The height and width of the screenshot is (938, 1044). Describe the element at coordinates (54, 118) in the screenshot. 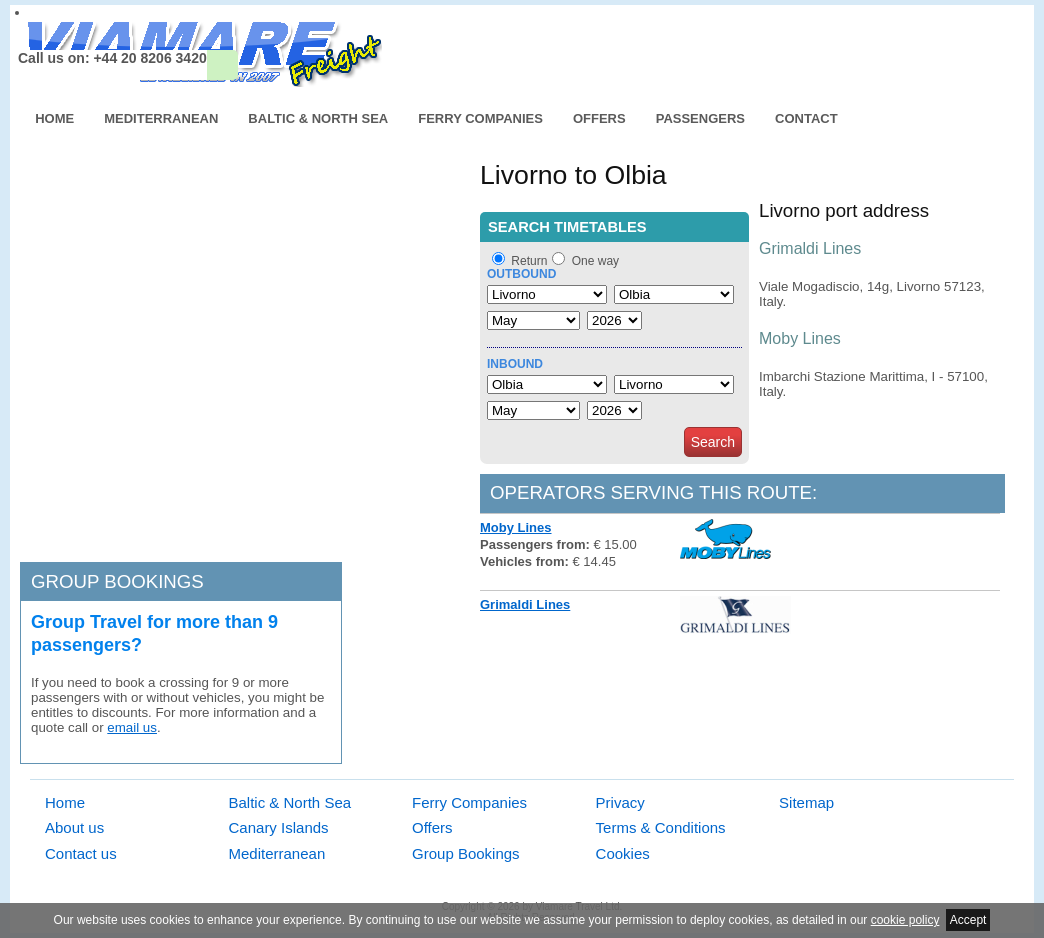

I see `Home` at that location.